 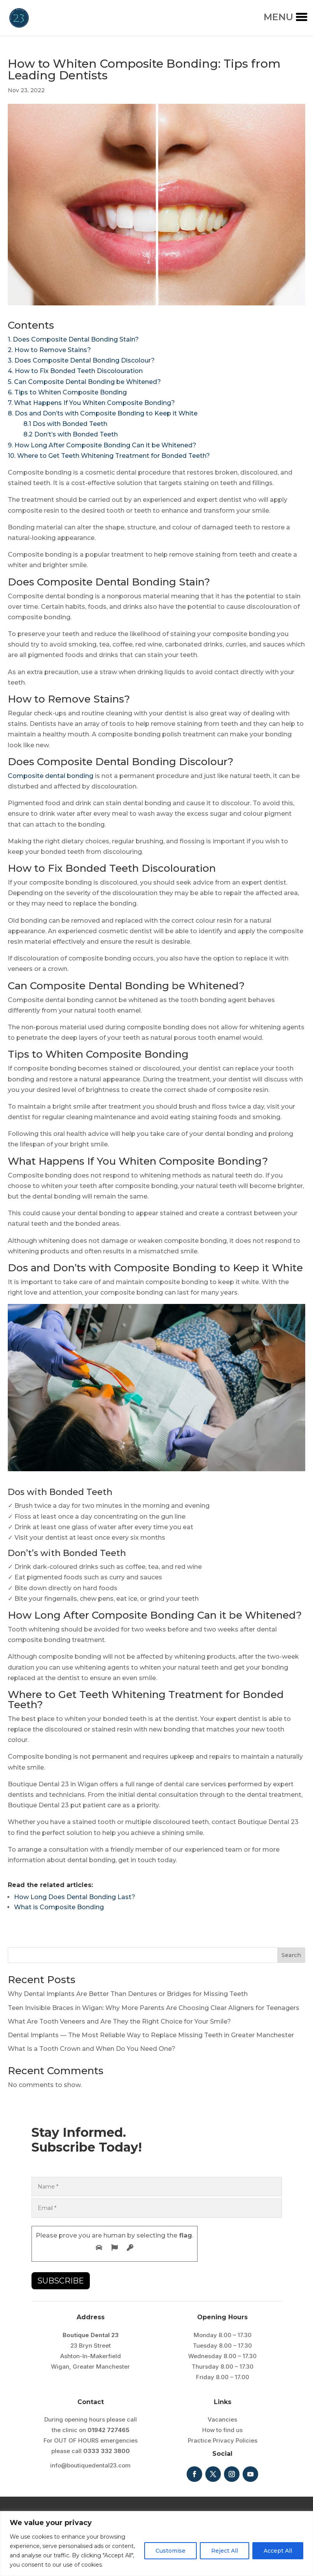 I want to click on 8.2 Don’t’s with Bonded Teeth, so click(x=63, y=434).